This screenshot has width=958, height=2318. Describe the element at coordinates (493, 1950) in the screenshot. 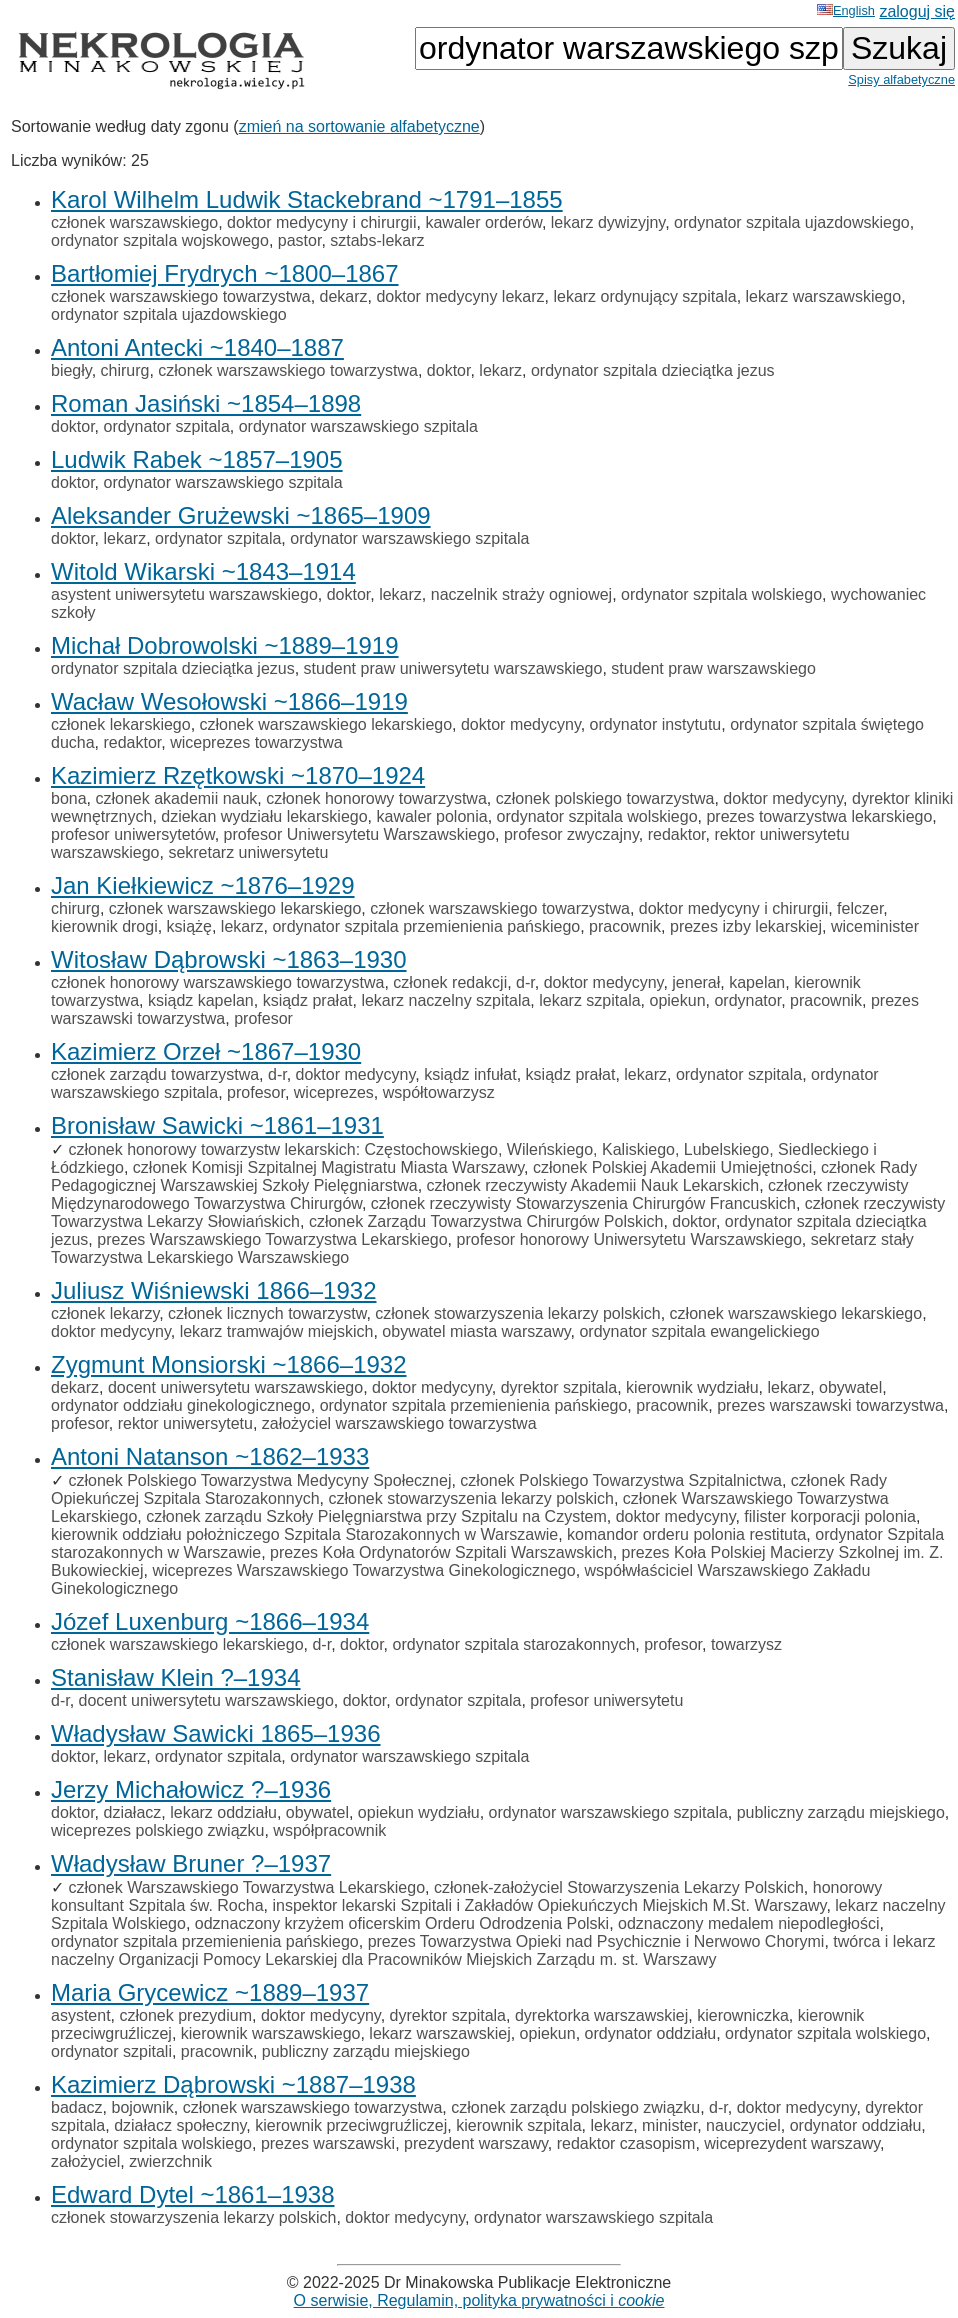

I see `twórca i lekarz naczelny Organizacji Pomocy Lekarskiej dla Pracowników Miejskich Zarządu m. st. Warszawy` at that location.